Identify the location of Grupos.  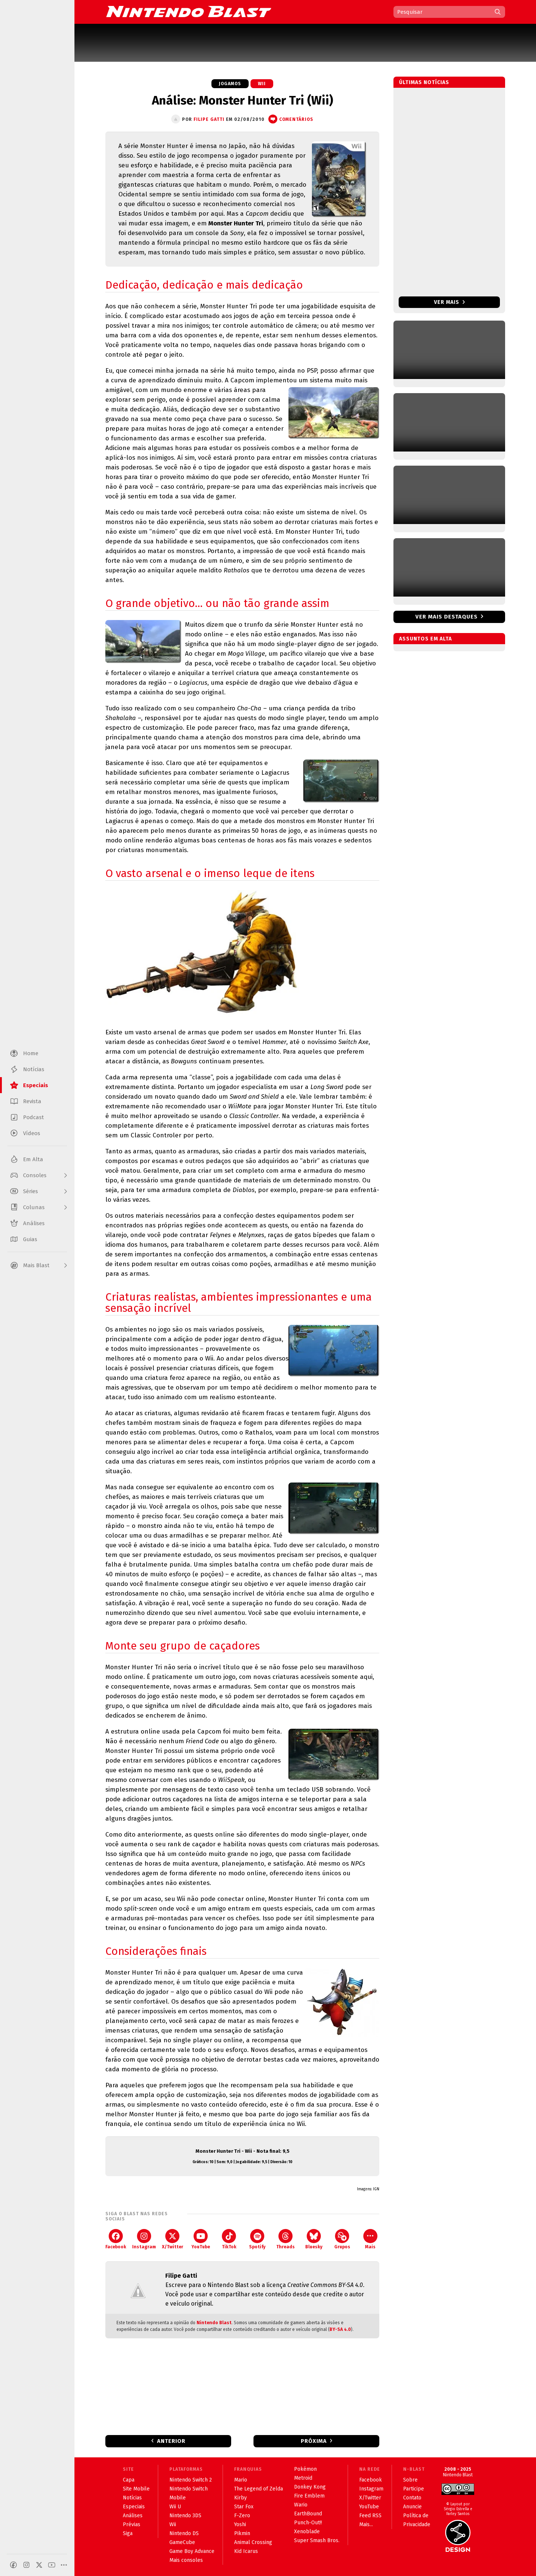
(342, 2239).